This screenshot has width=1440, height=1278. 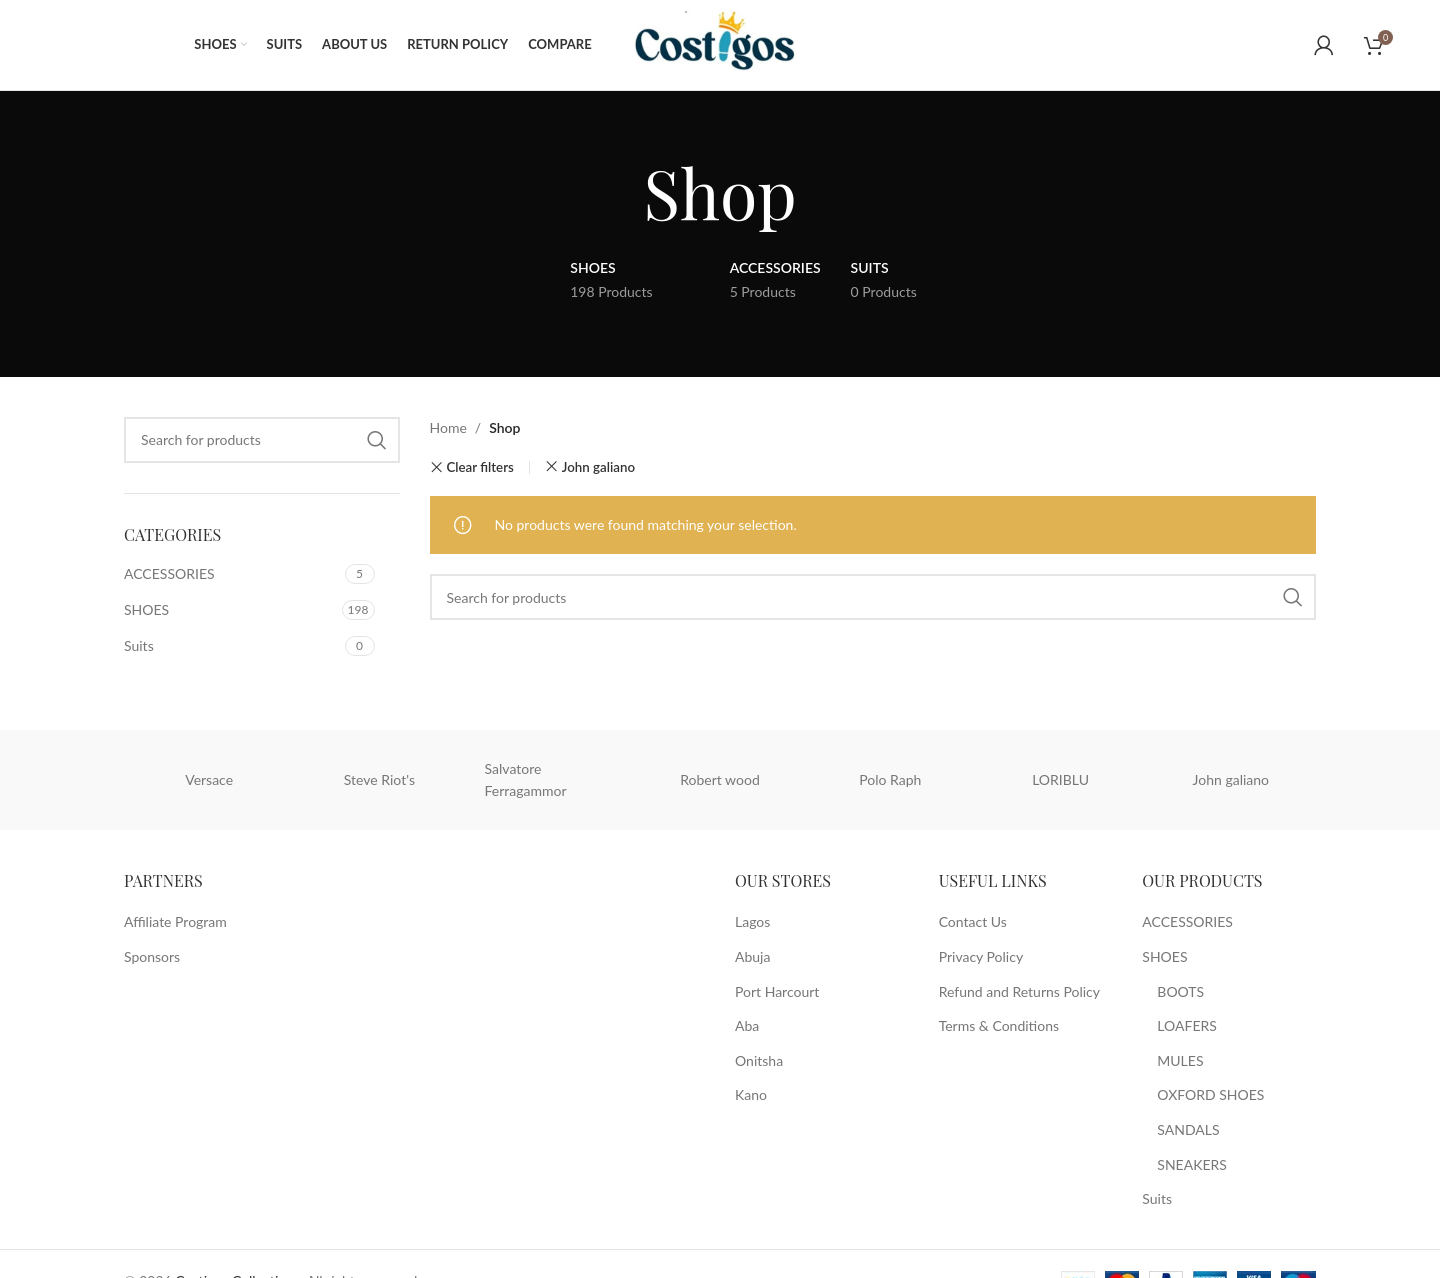 I want to click on John galiano [Remove filter], so click(x=598, y=467).